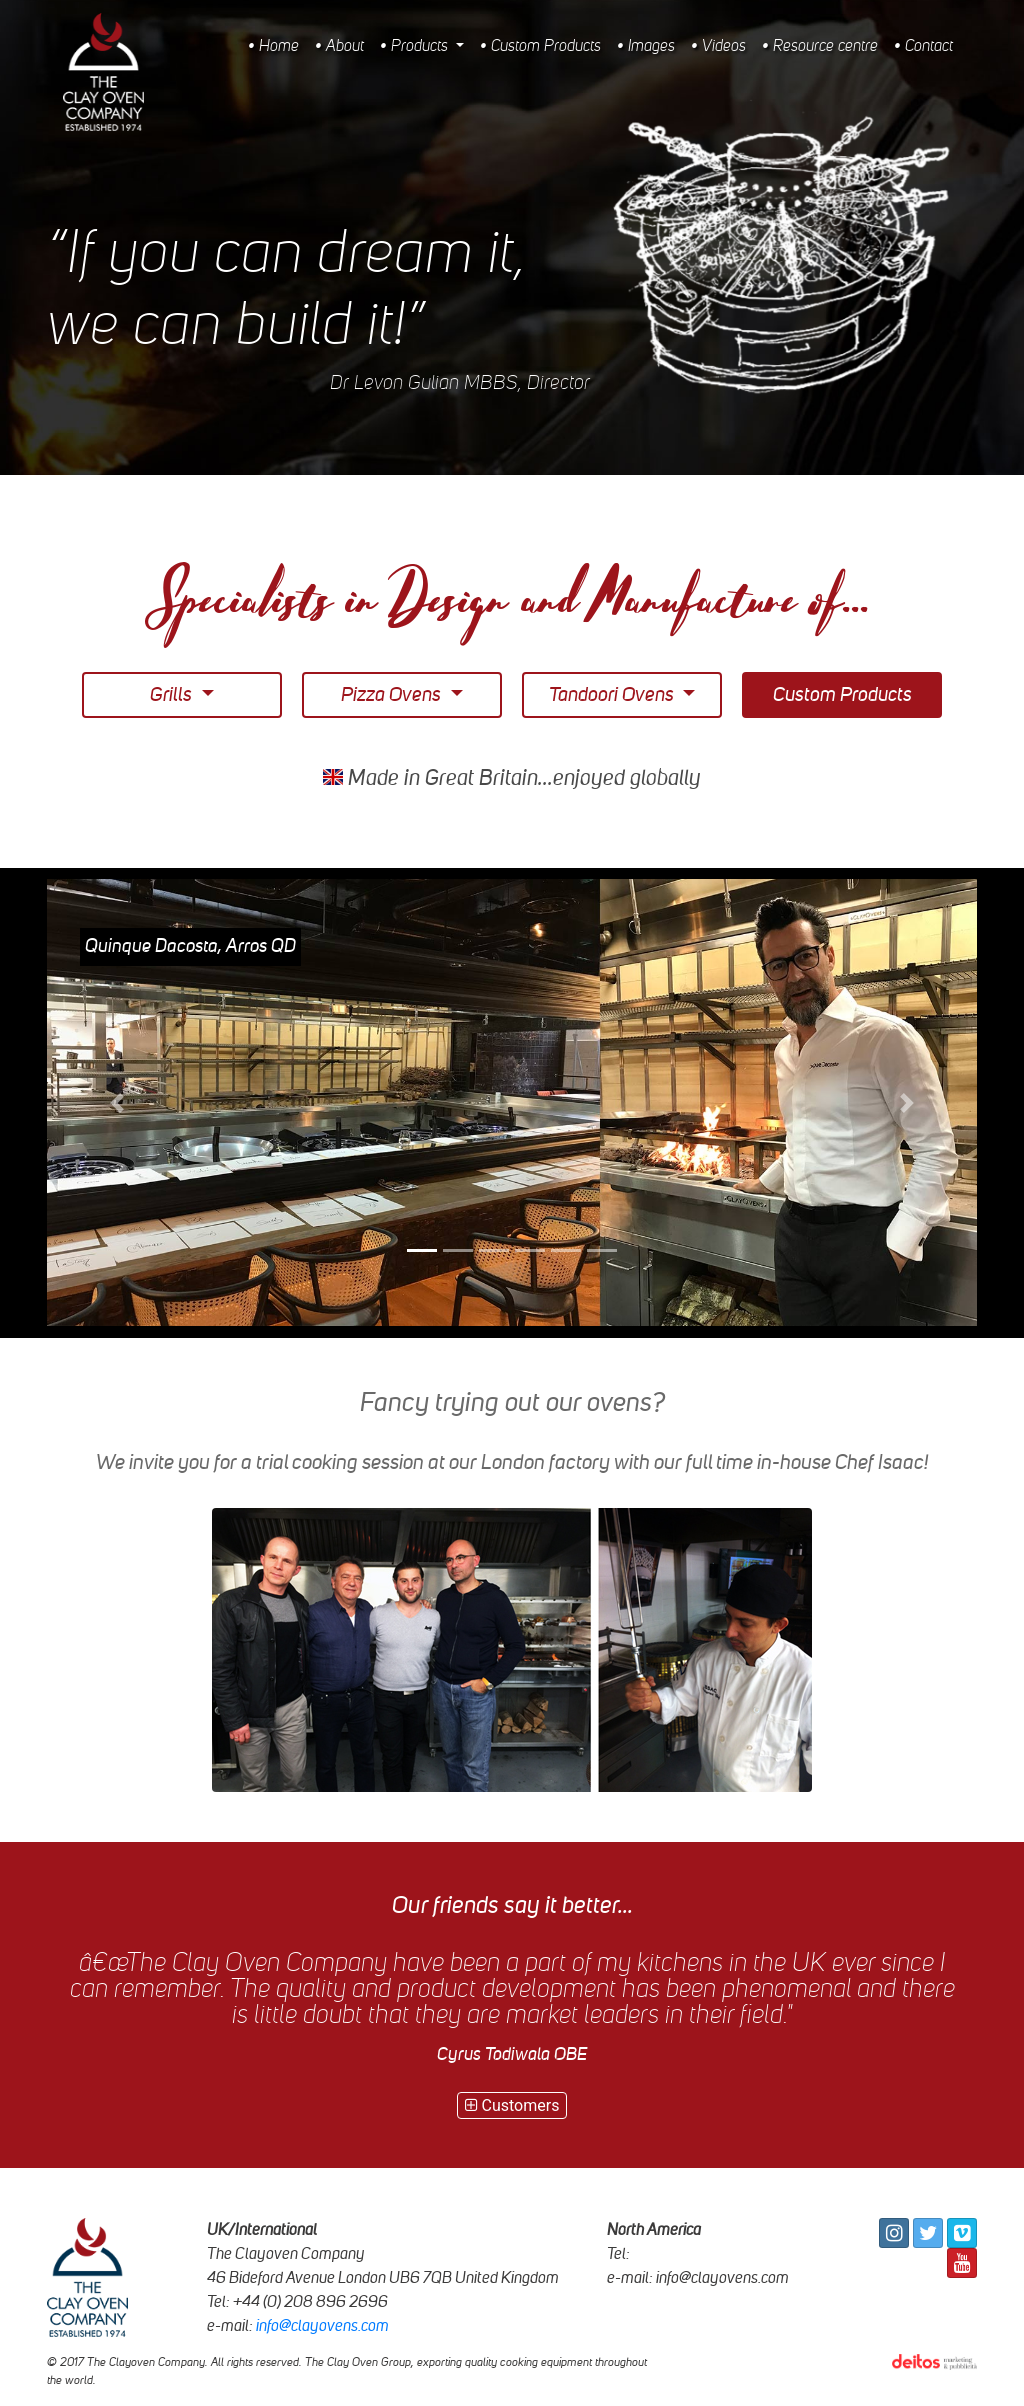  Describe the element at coordinates (512, 2105) in the screenshot. I see `Customers` at that location.